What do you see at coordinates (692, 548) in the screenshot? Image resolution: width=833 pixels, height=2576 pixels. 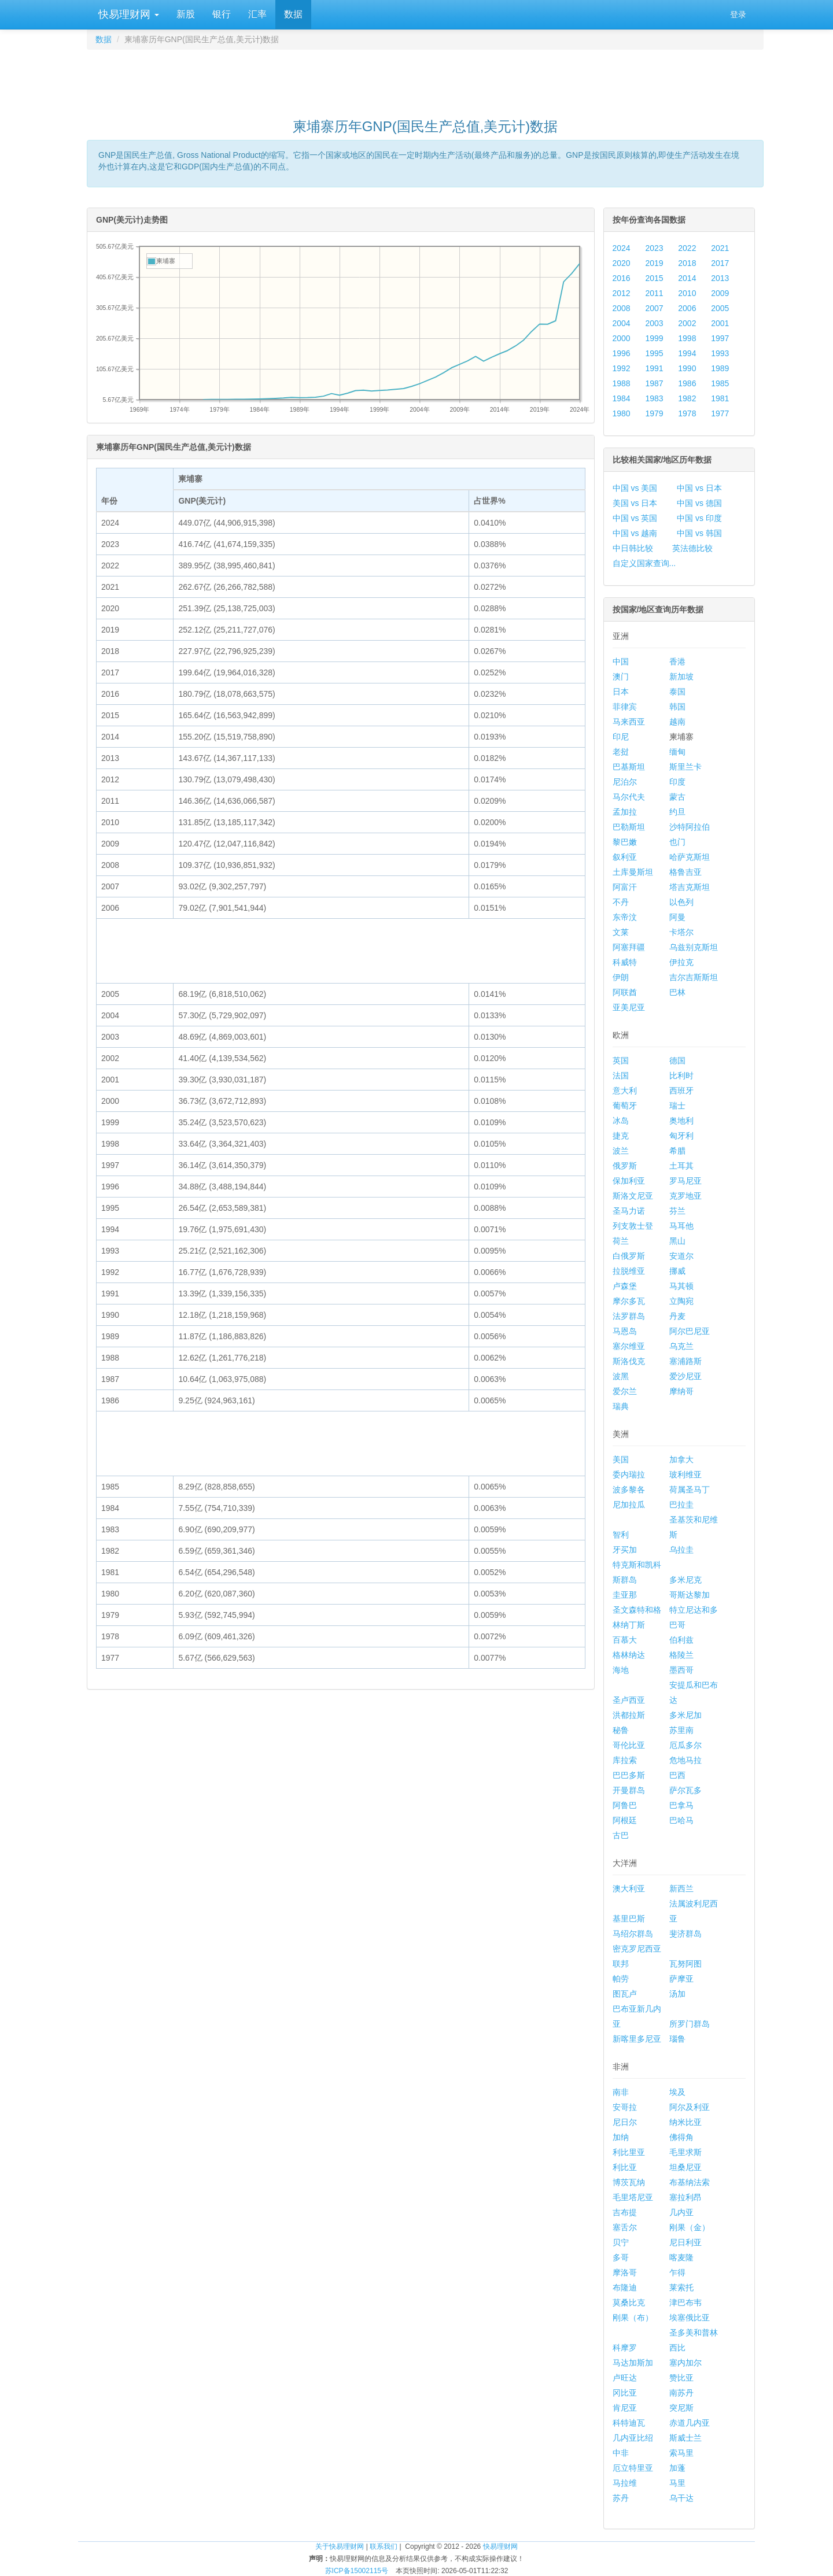 I see `英法德比较` at bounding box center [692, 548].